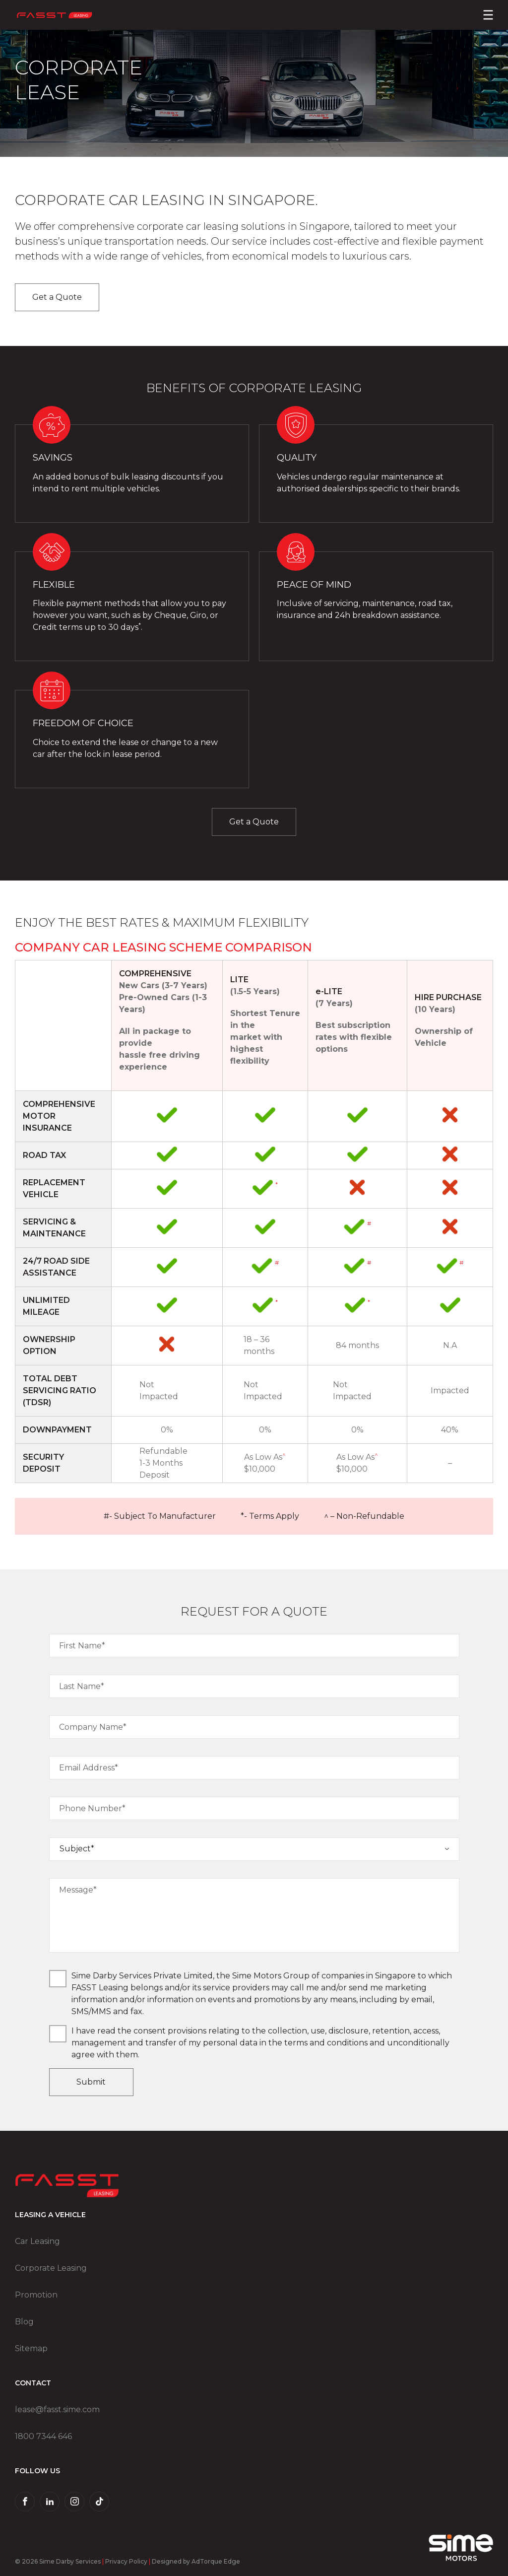 This screenshot has width=508, height=2576. What do you see at coordinates (51, 2268) in the screenshot?
I see `Corporate Leasing` at bounding box center [51, 2268].